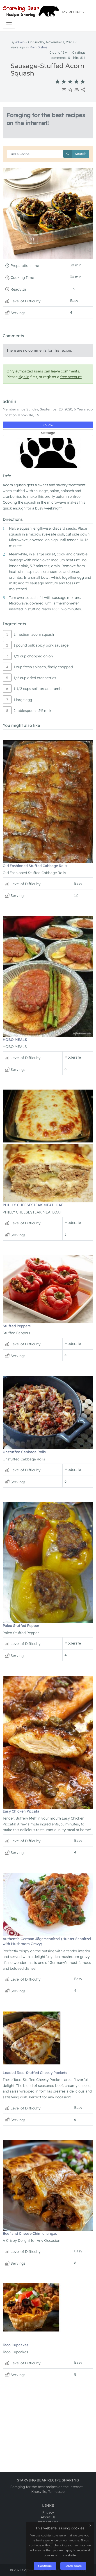 This screenshot has width=96, height=2576. I want to click on Privacy, so click(48, 2512).